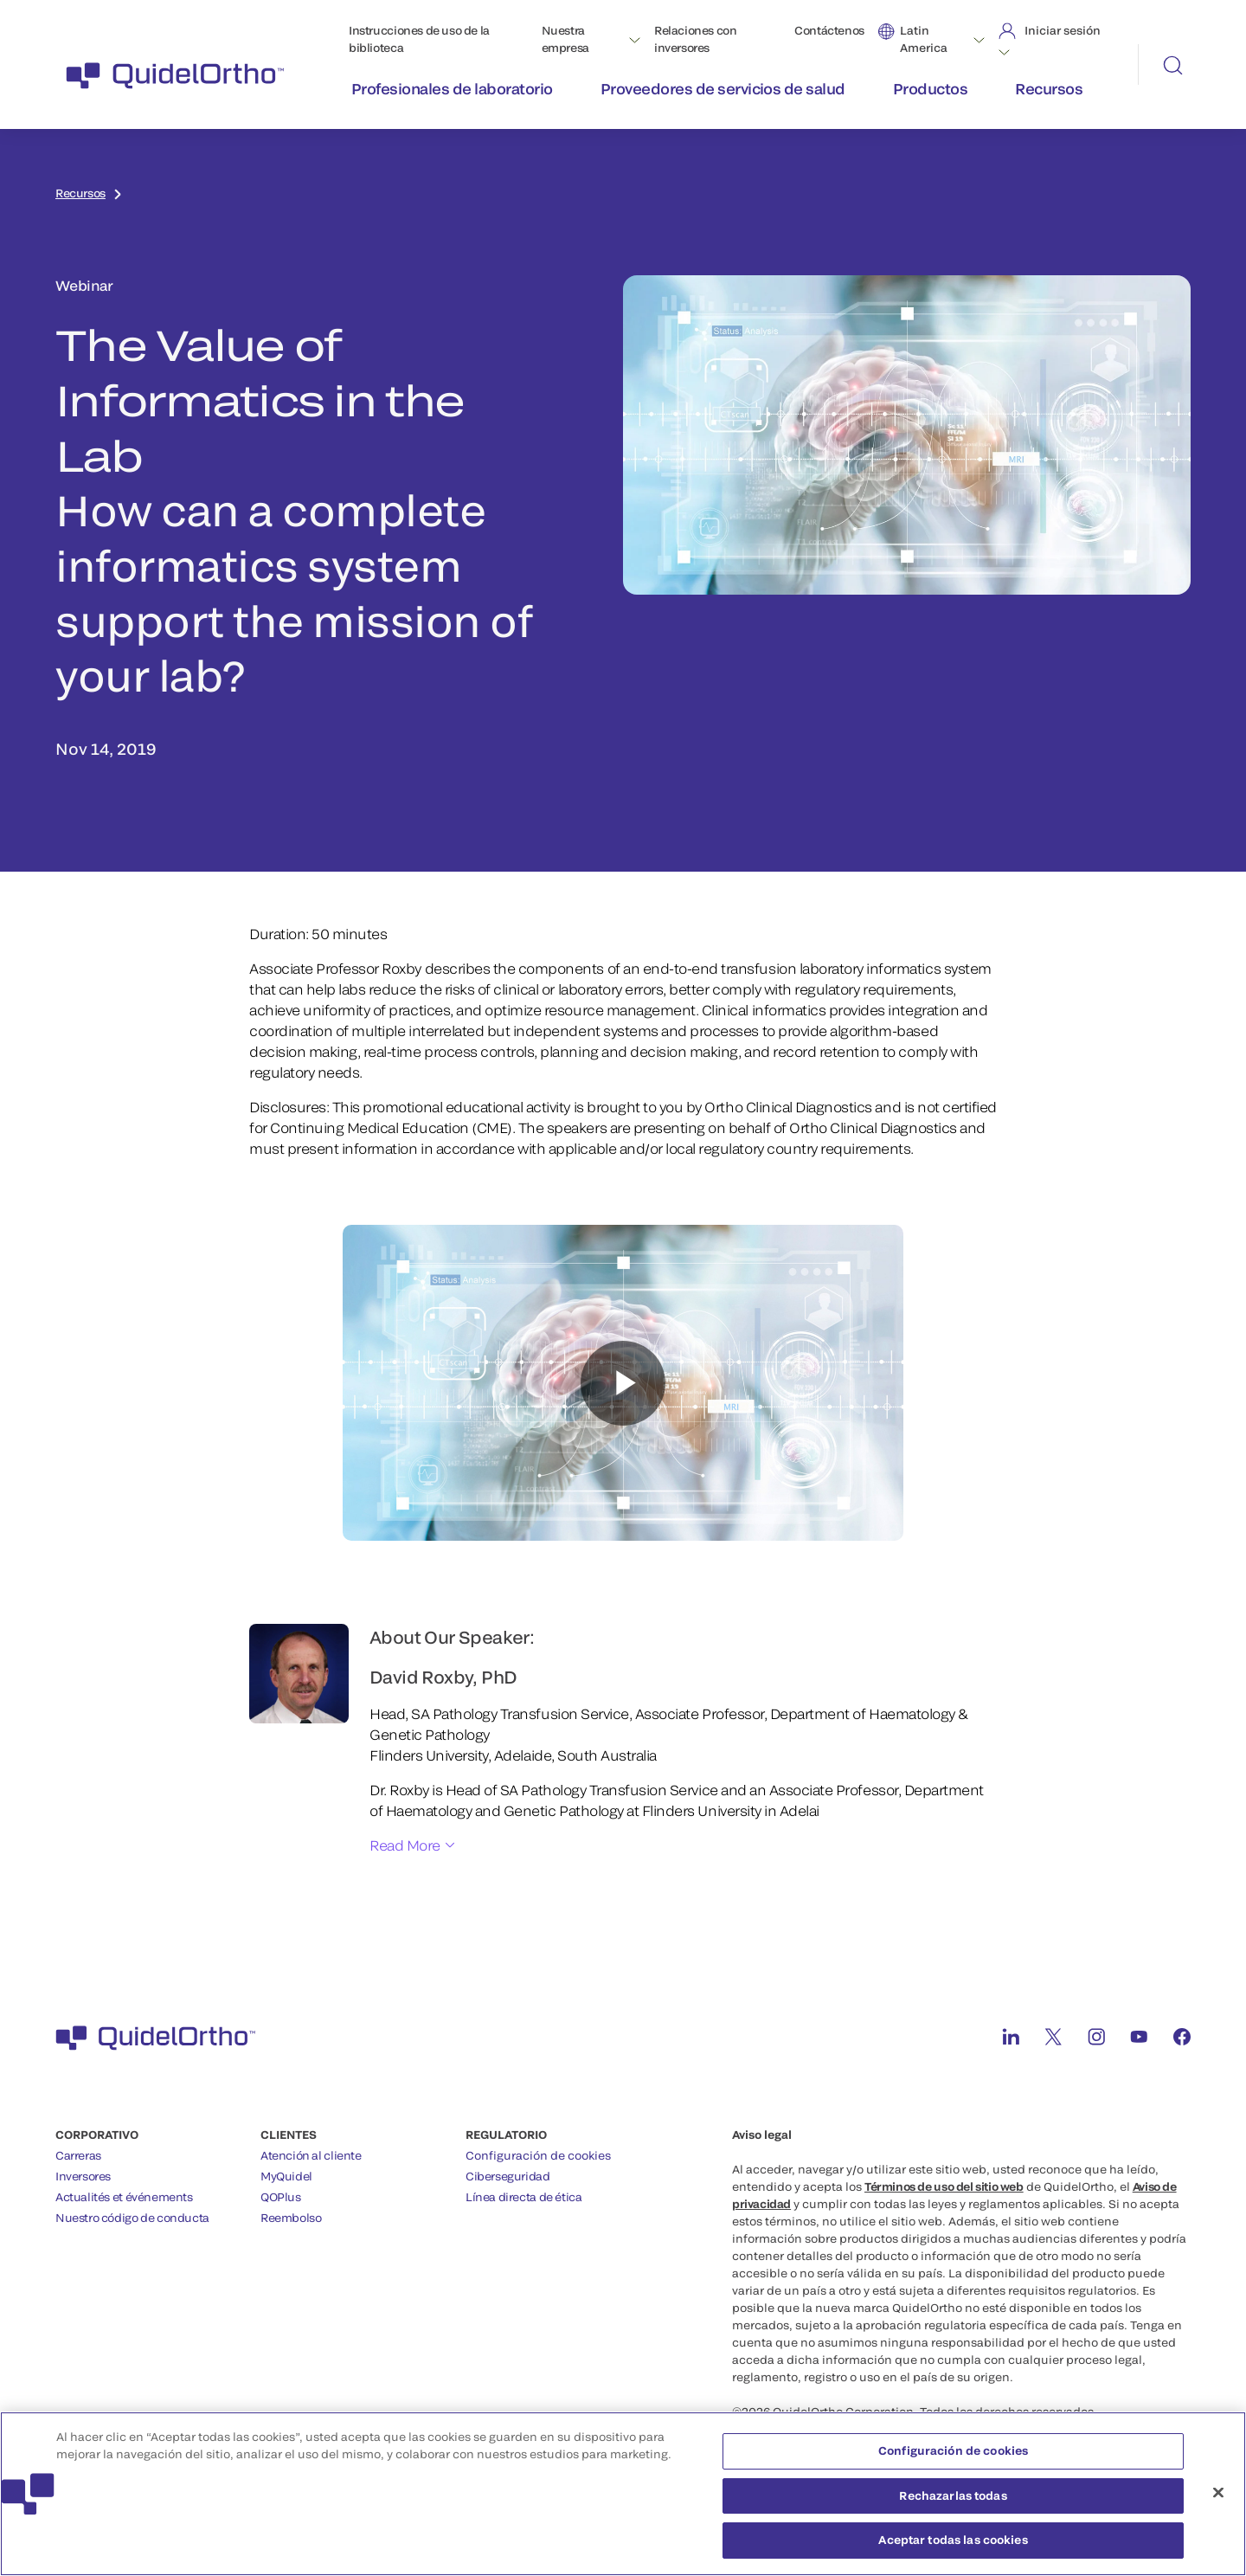 This screenshot has height=2576, width=1246. Describe the element at coordinates (419, 39) in the screenshot. I see `Instrucciones de uso de la biblioteca` at that location.